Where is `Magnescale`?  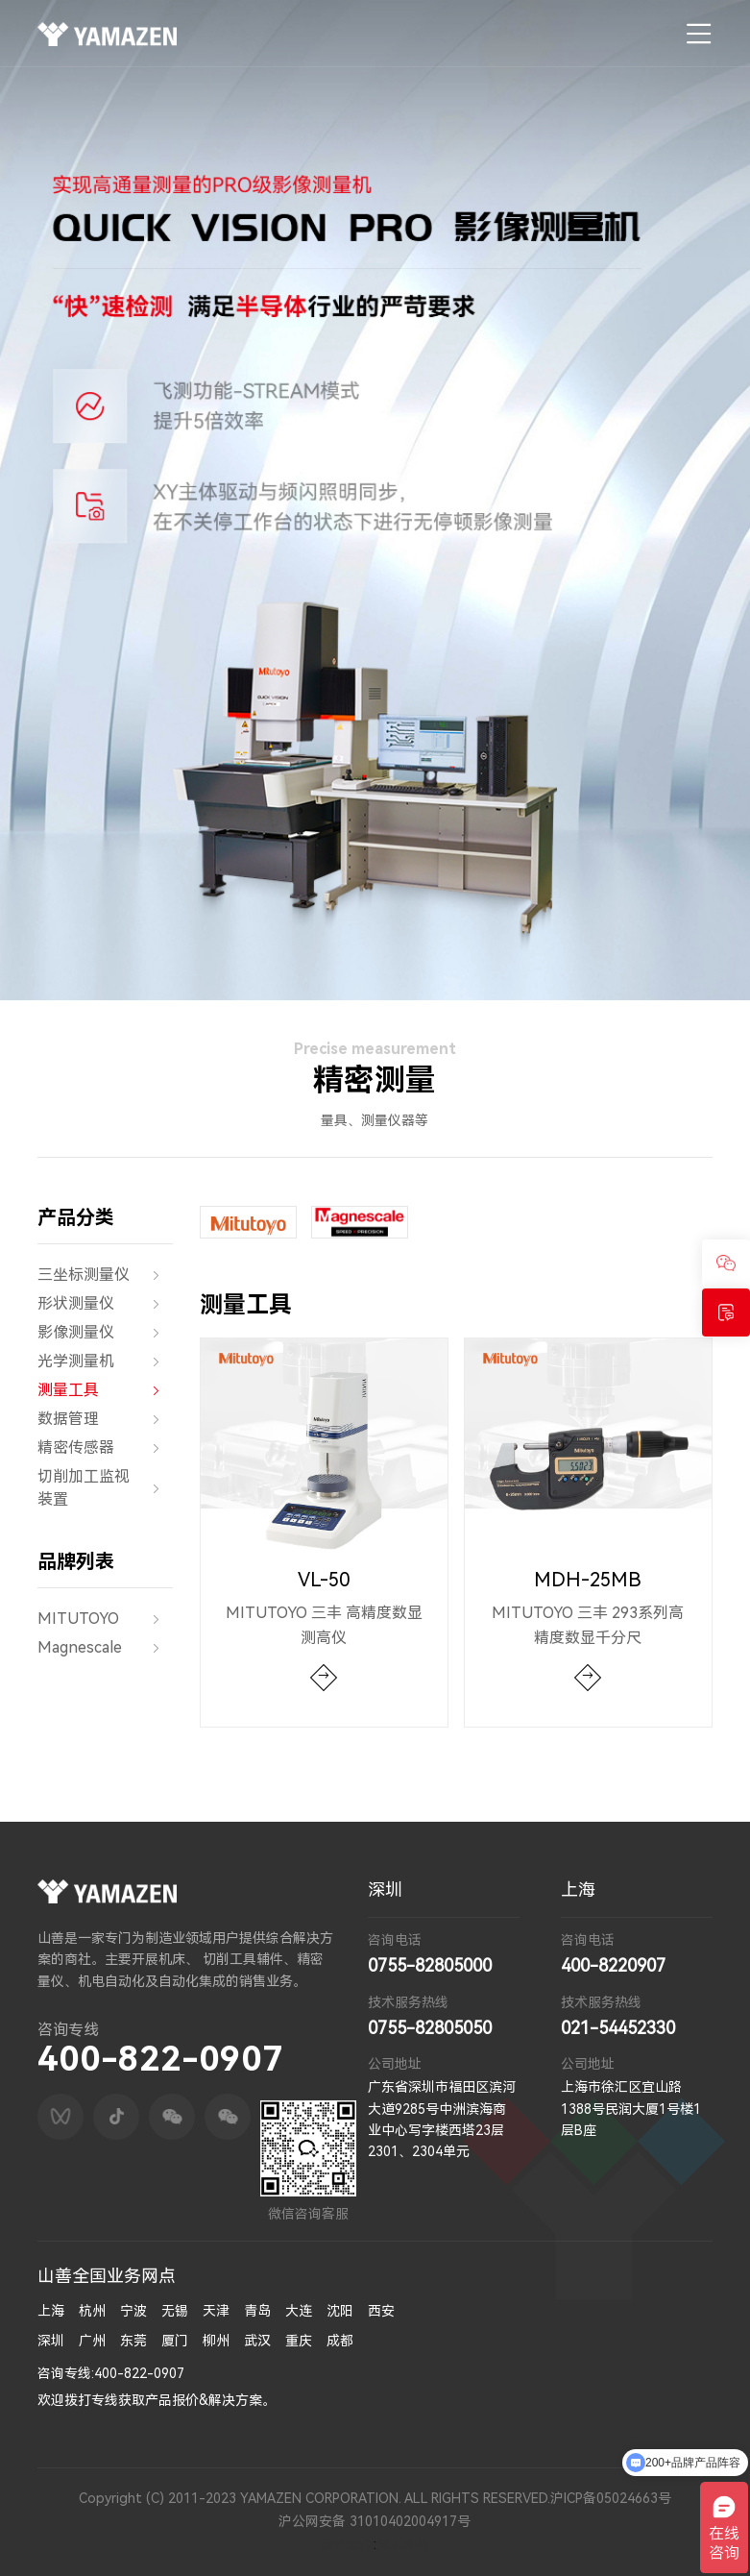
Magnescale is located at coordinates (105, 1647).